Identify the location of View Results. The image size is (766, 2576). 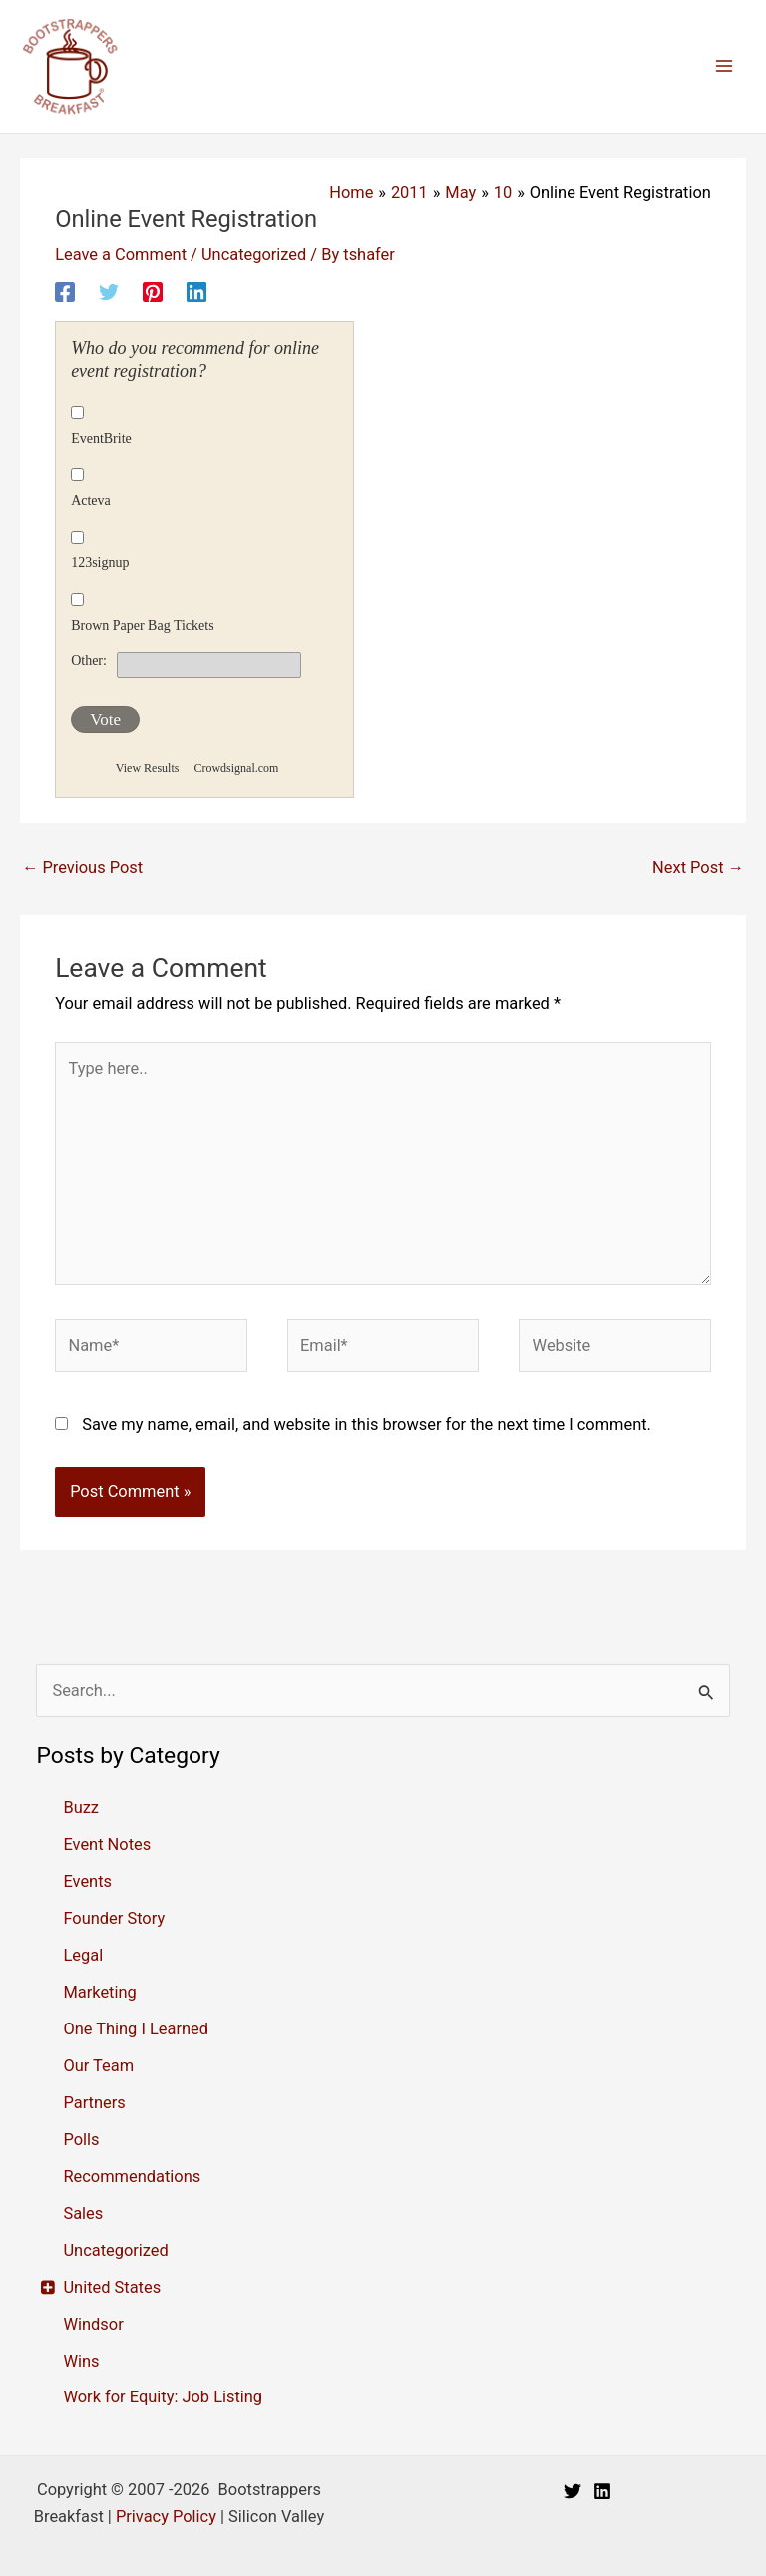
(148, 768).